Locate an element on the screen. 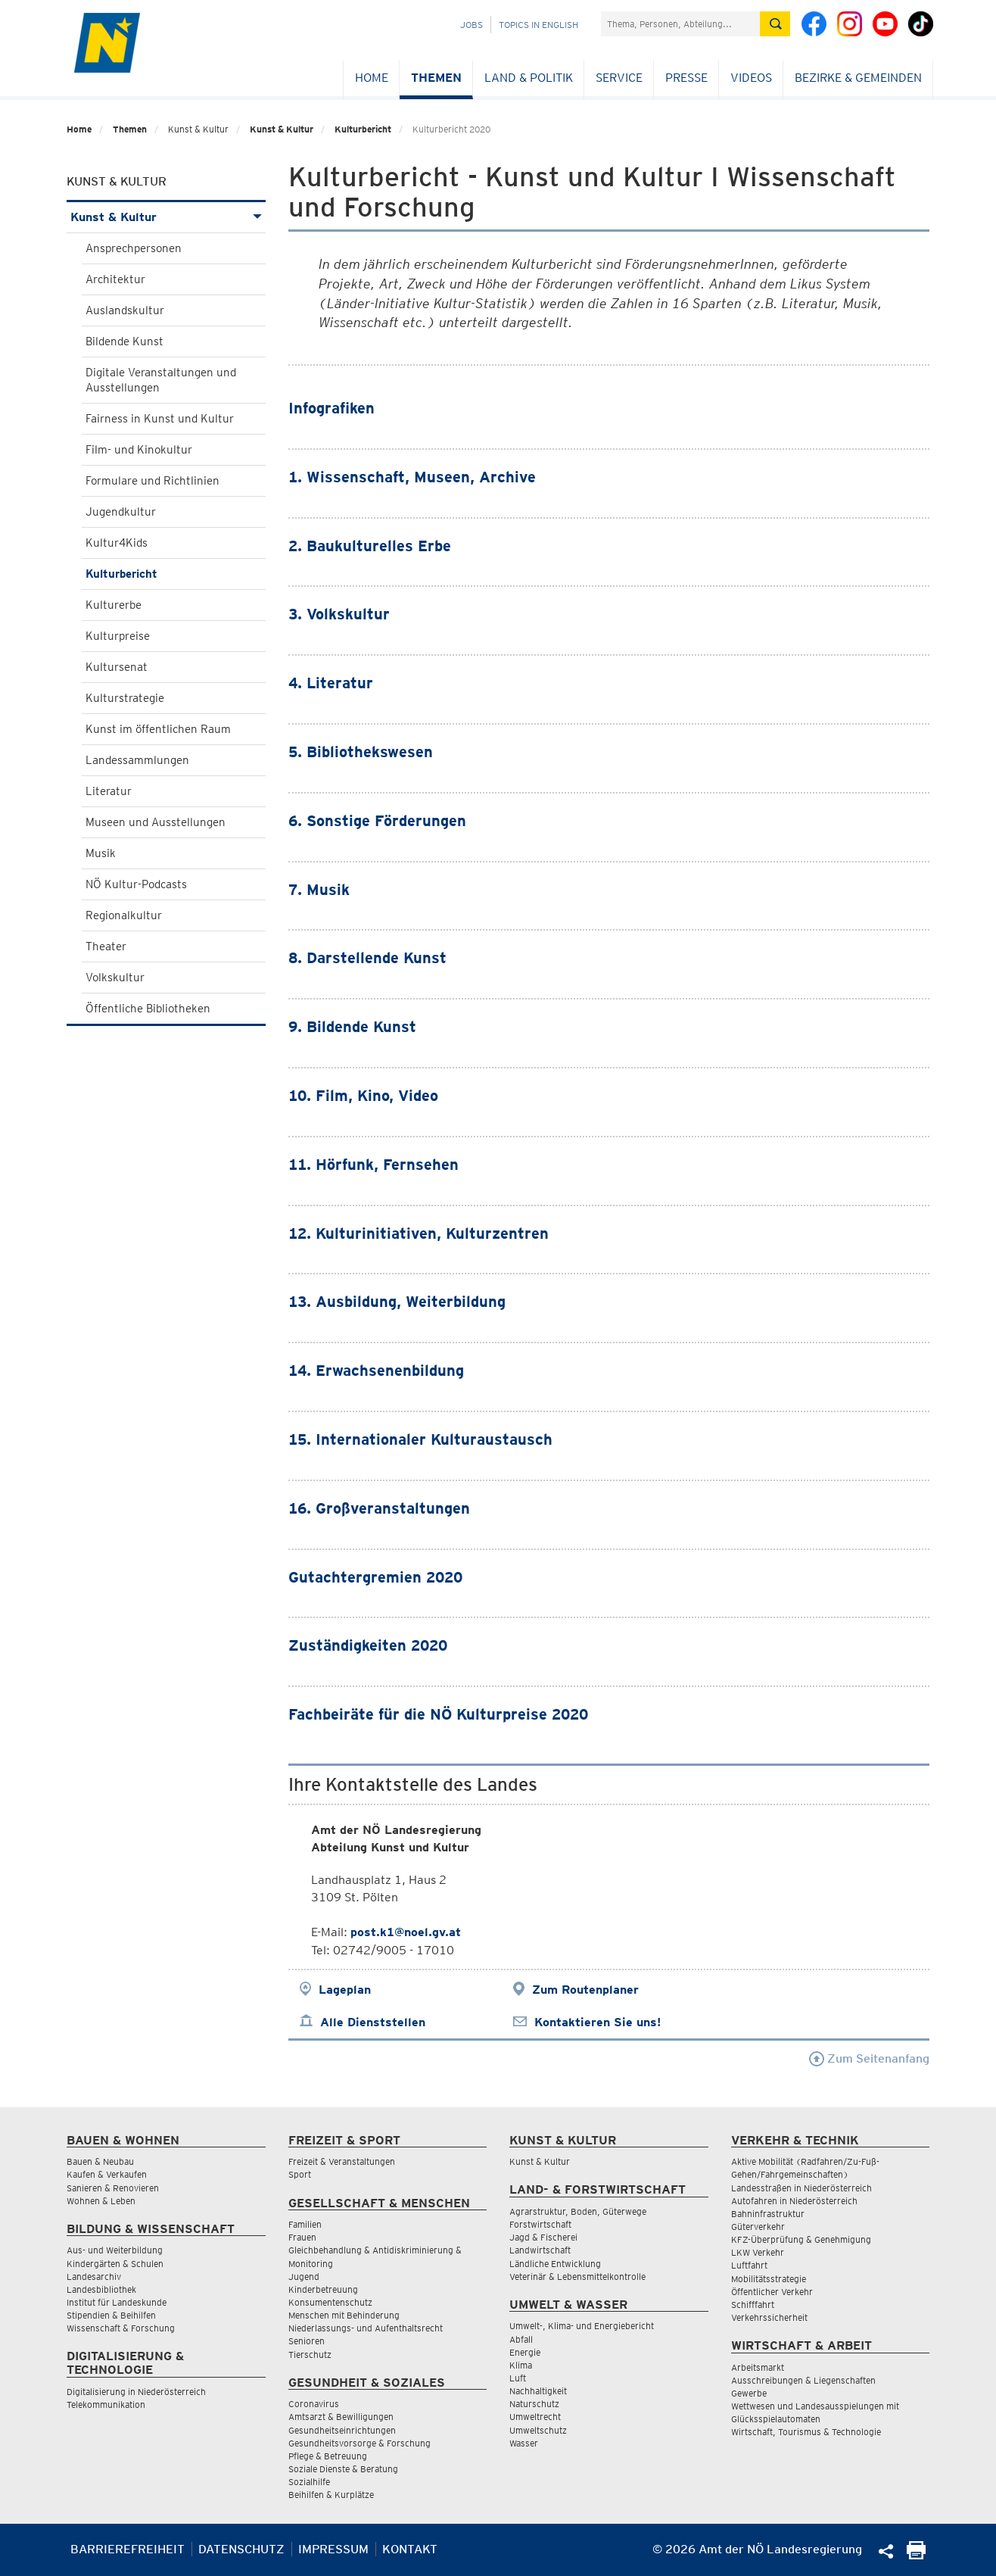 This screenshot has width=996, height=2576. Kultur4Kids is located at coordinates (117, 543).